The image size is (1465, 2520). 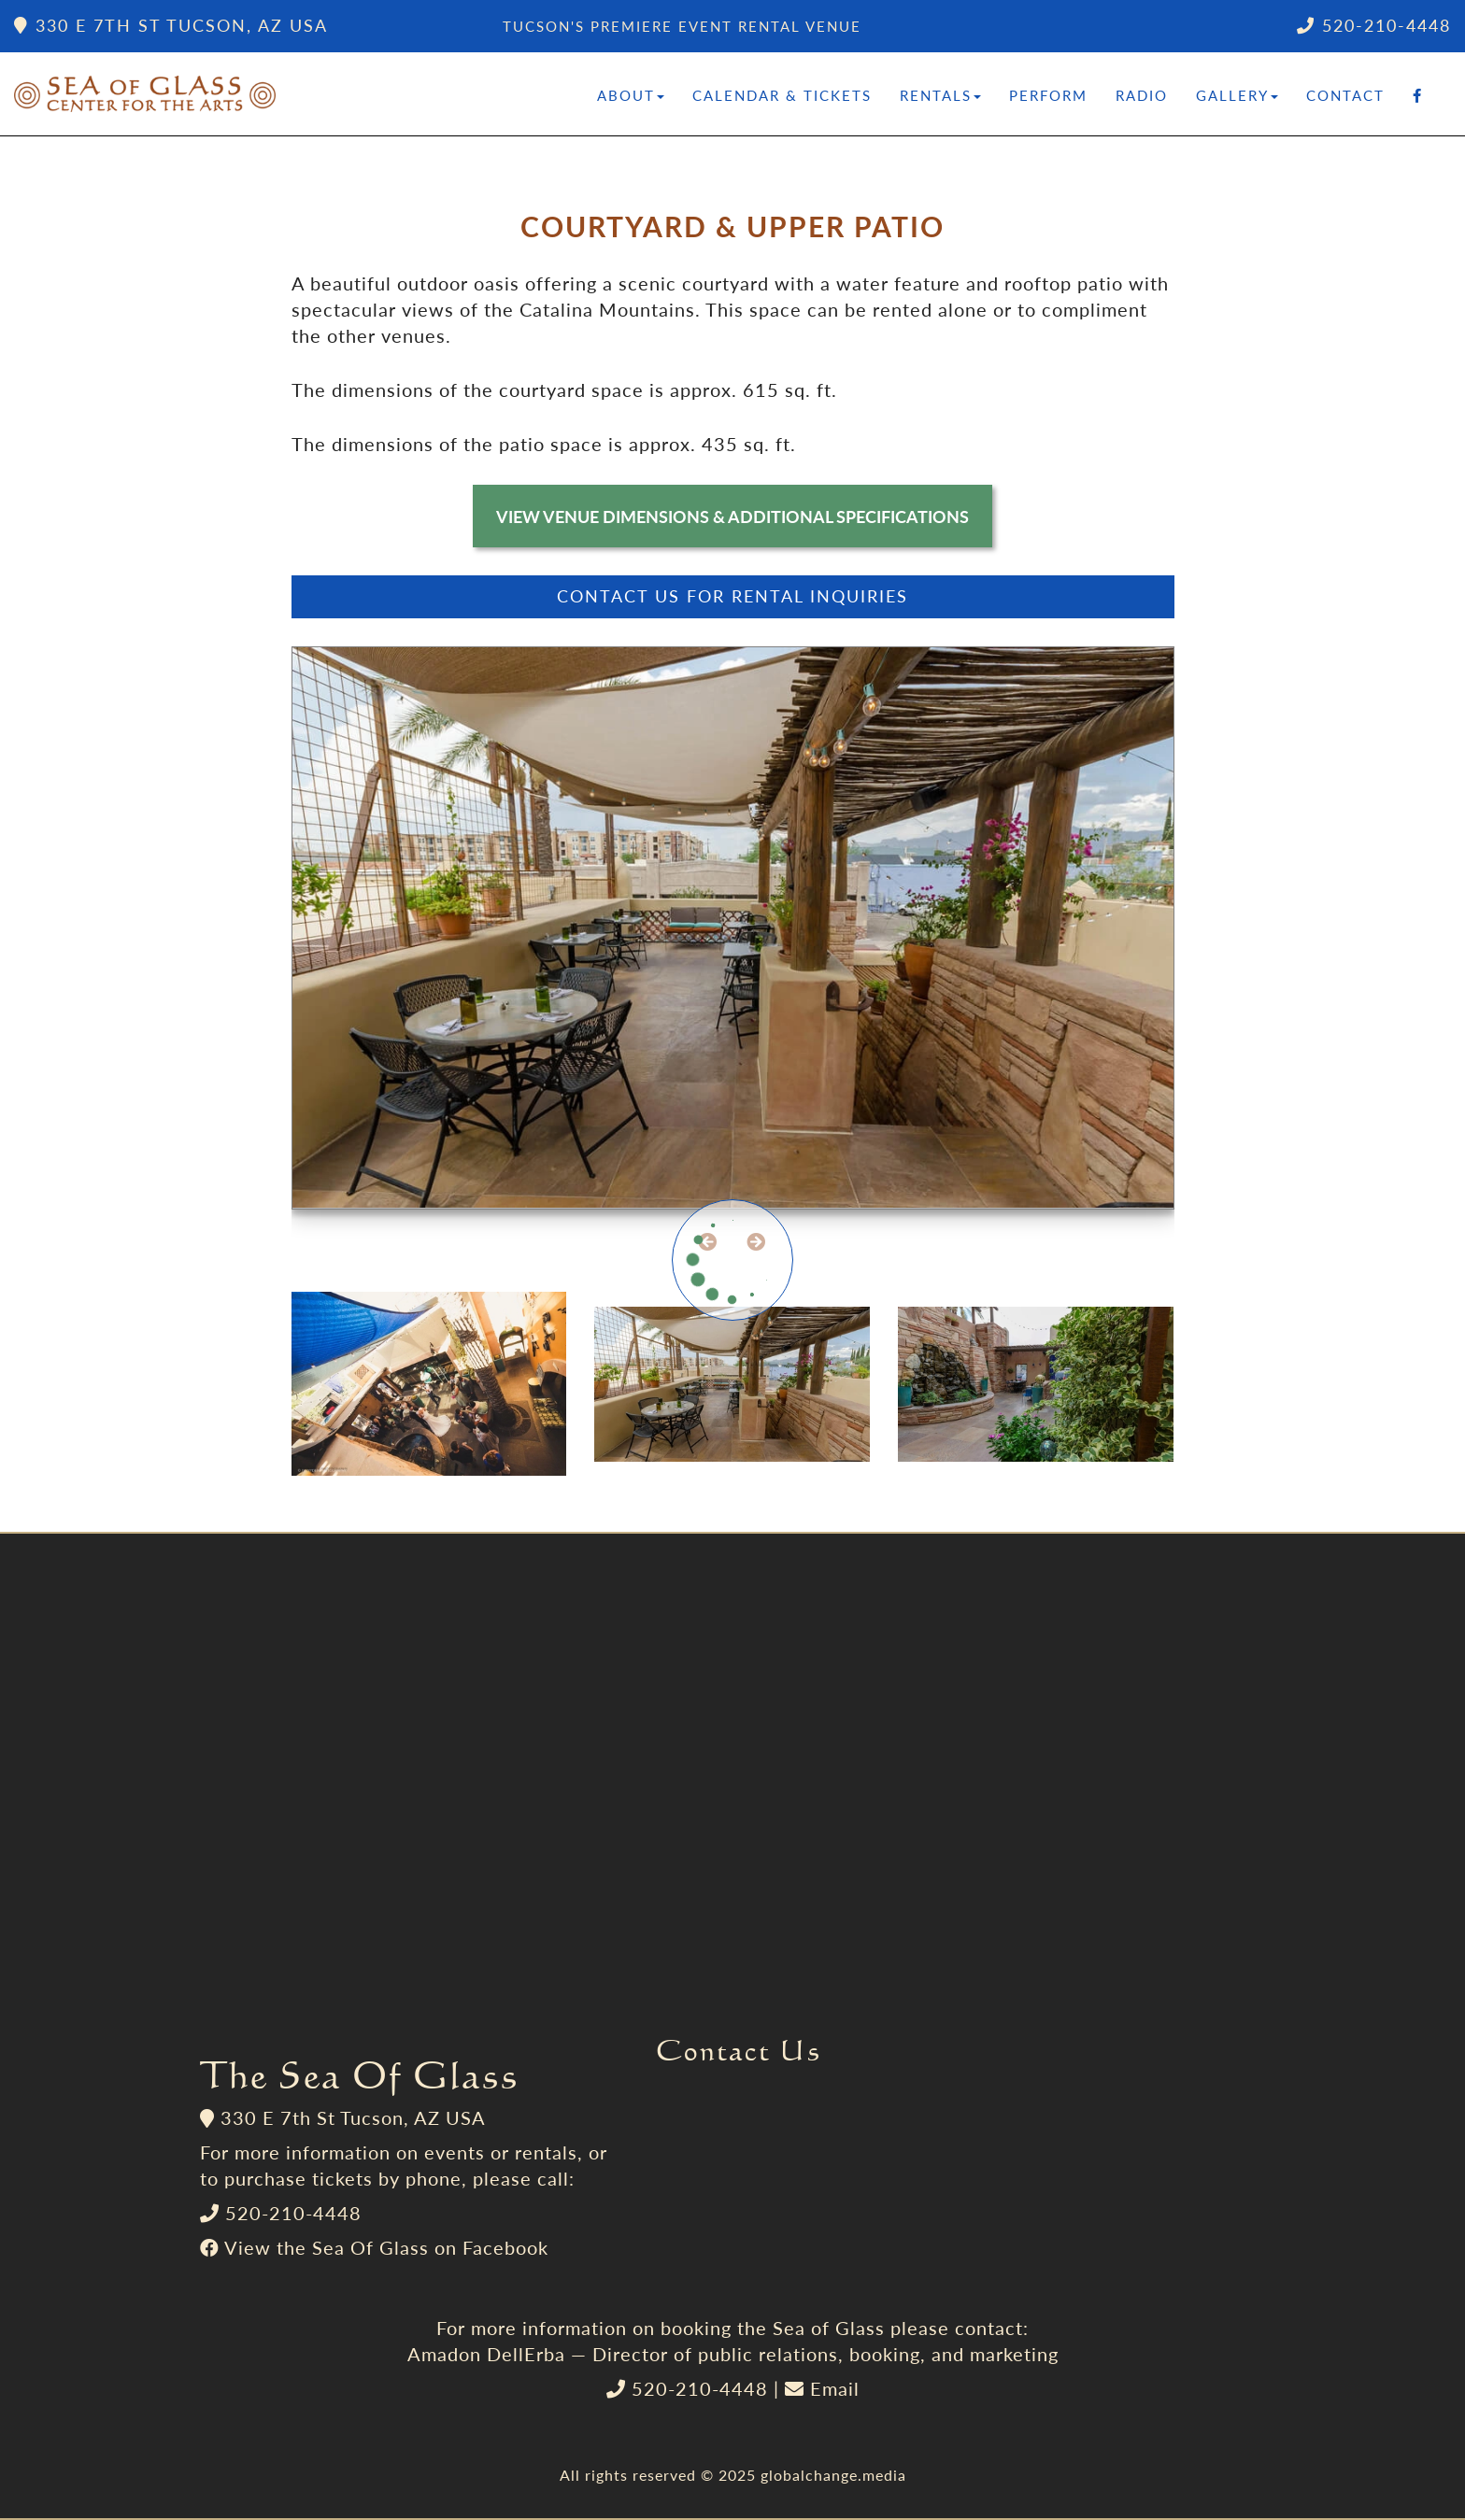 I want to click on globalchange.media, so click(x=833, y=2475).